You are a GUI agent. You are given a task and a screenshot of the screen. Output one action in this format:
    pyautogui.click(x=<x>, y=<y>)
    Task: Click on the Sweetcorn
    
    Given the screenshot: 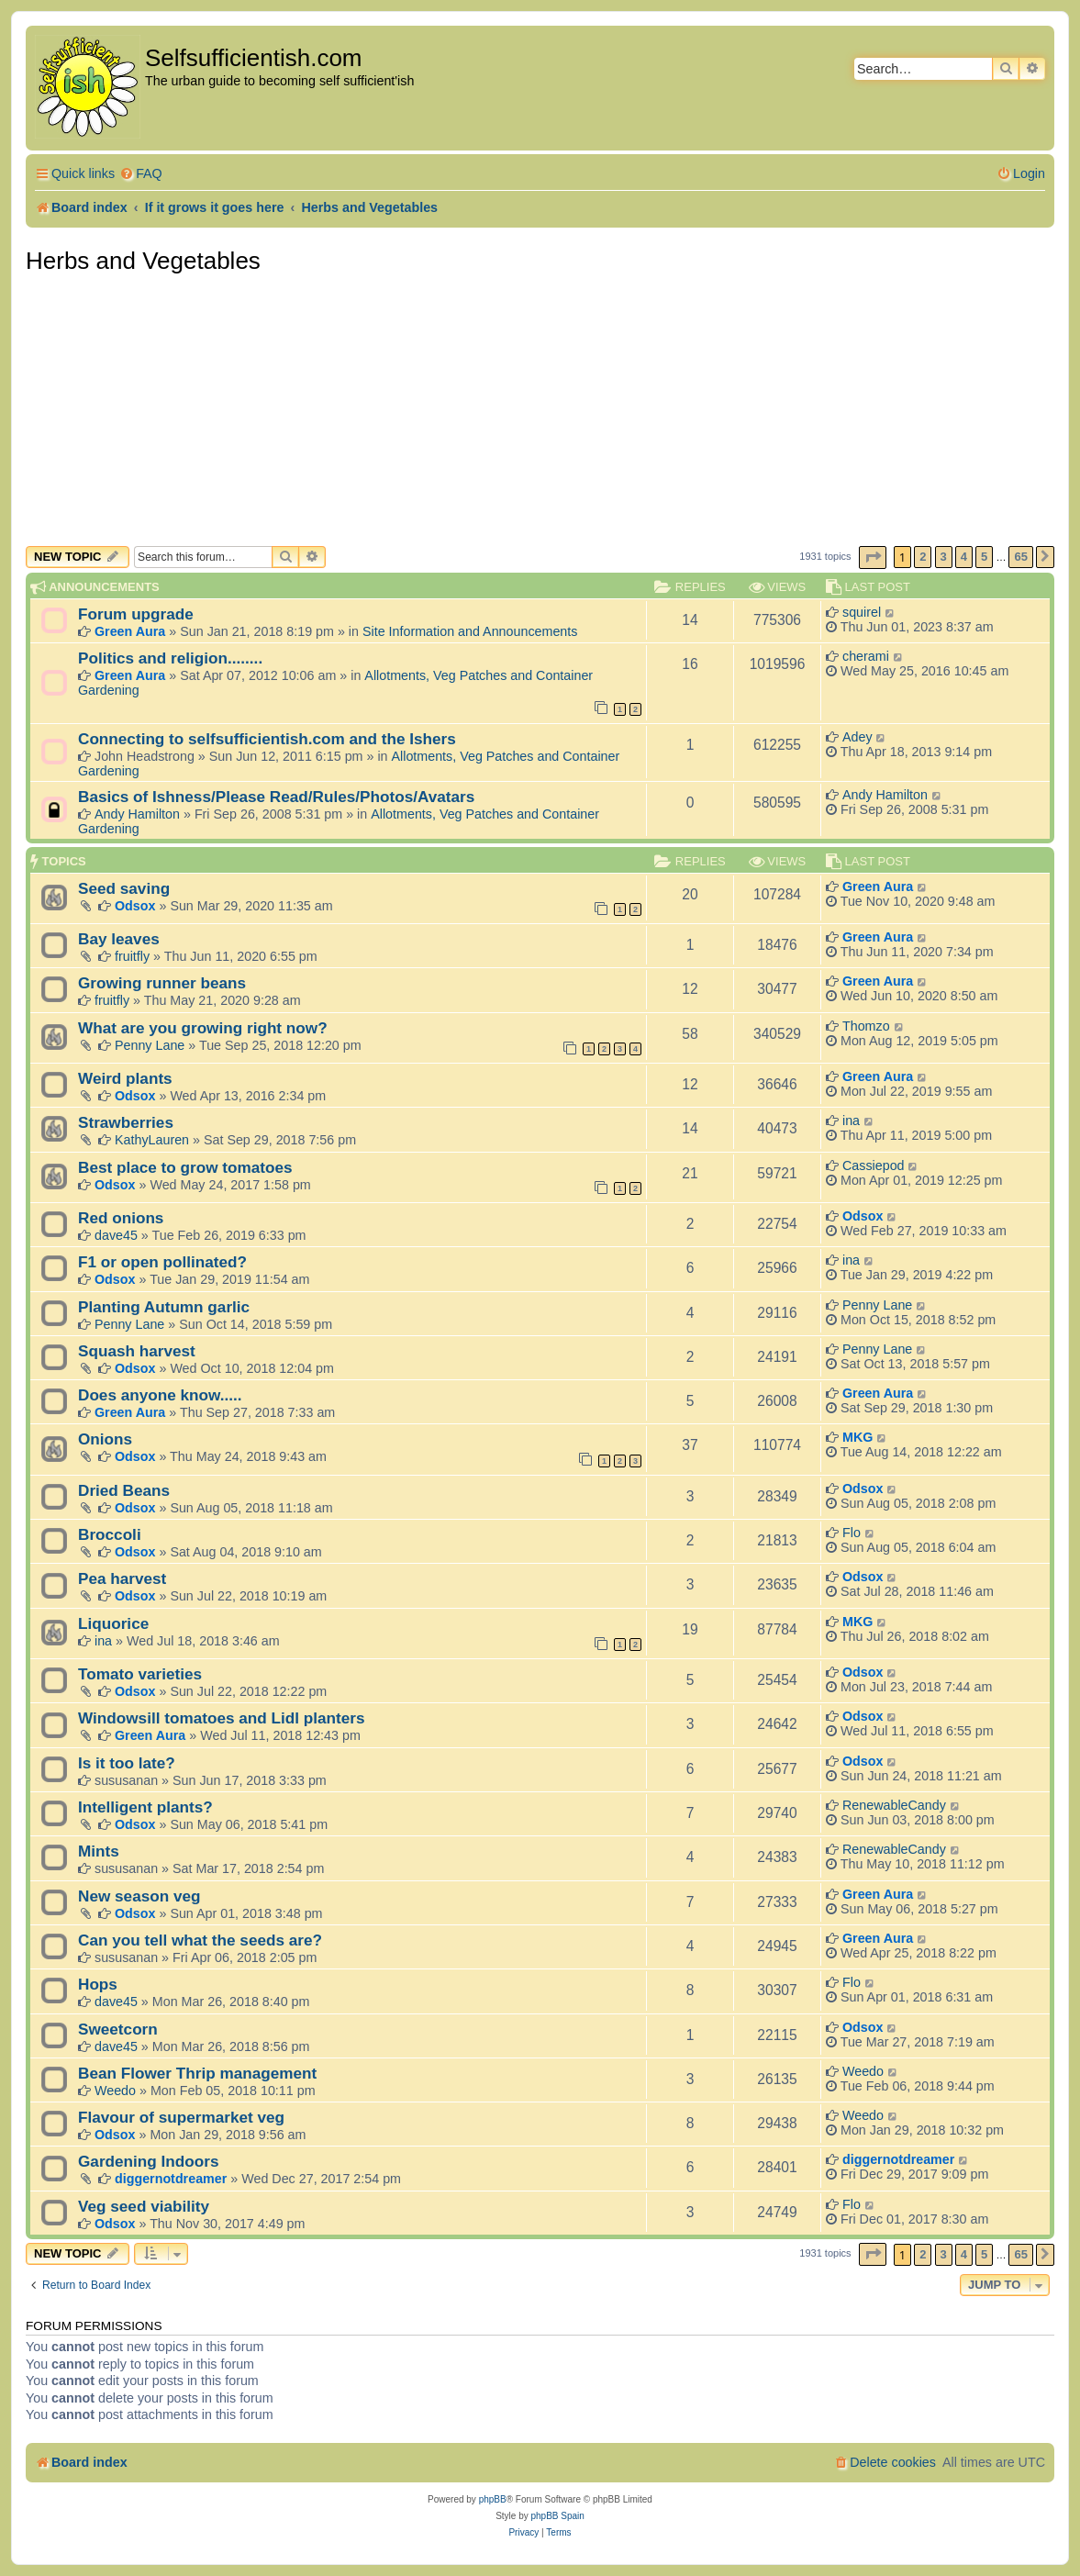 What is the action you would take?
    pyautogui.click(x=118, y=2029)
    